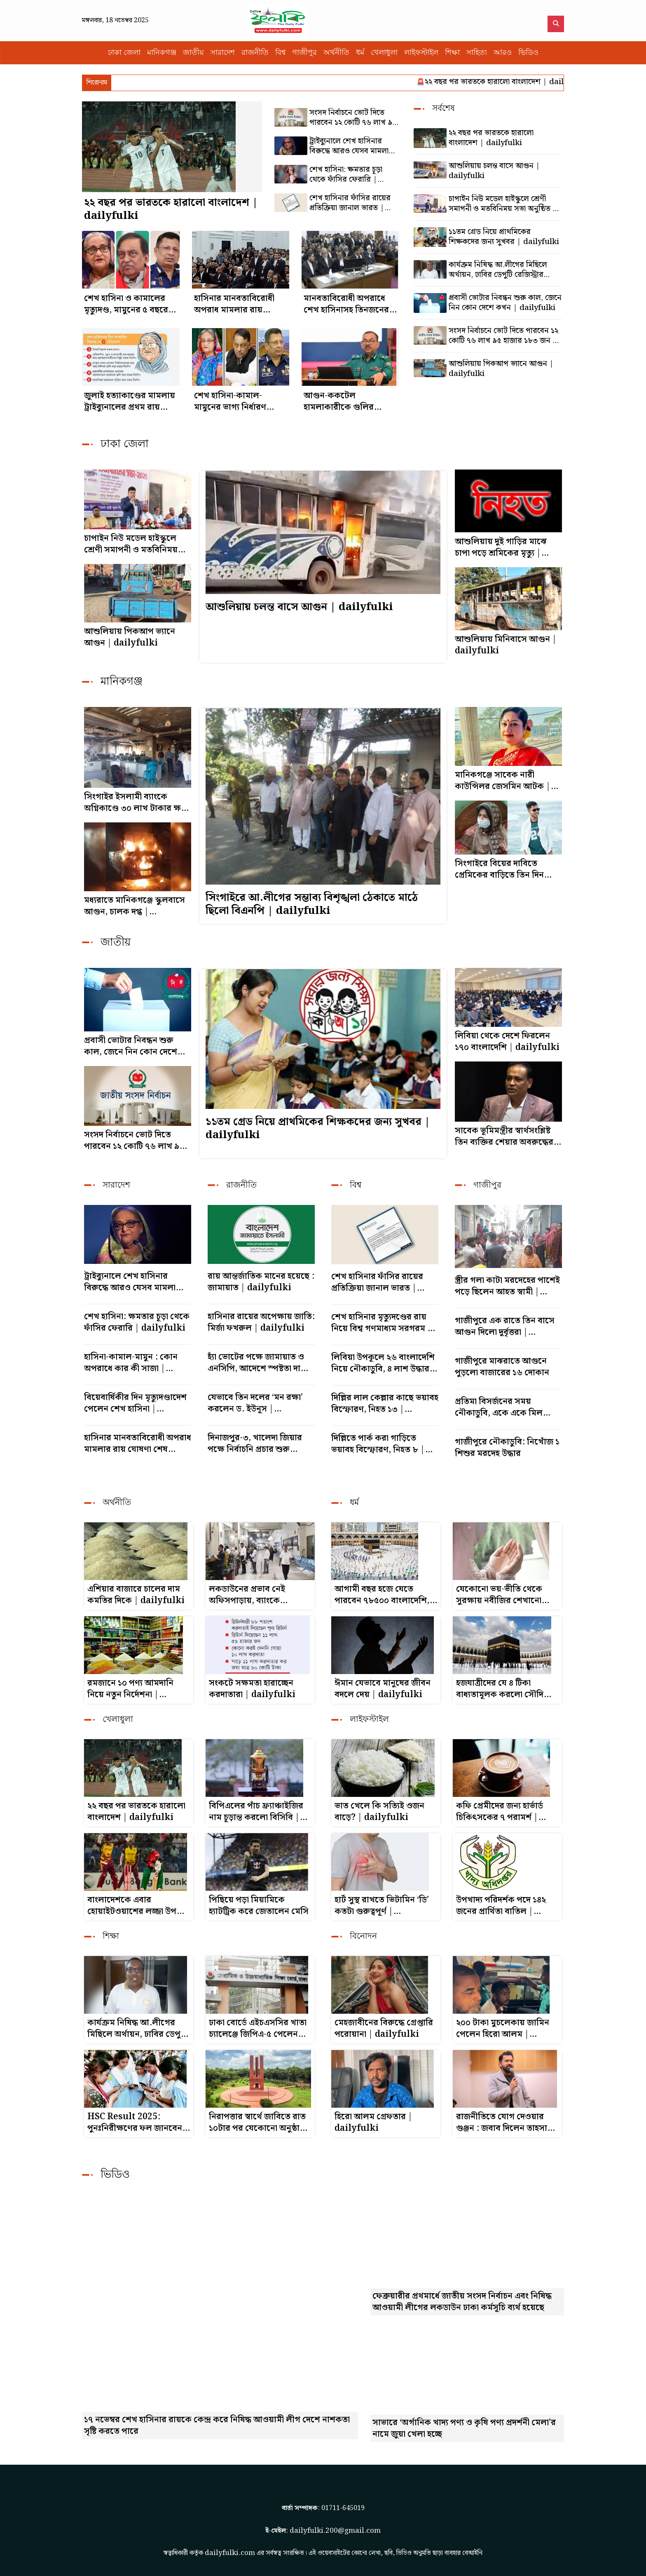 This screenshot has width=646, height=2576. Describe the element at coordinates (384, 52) in the screenshot. I see `খেলাধুলা` at that location.